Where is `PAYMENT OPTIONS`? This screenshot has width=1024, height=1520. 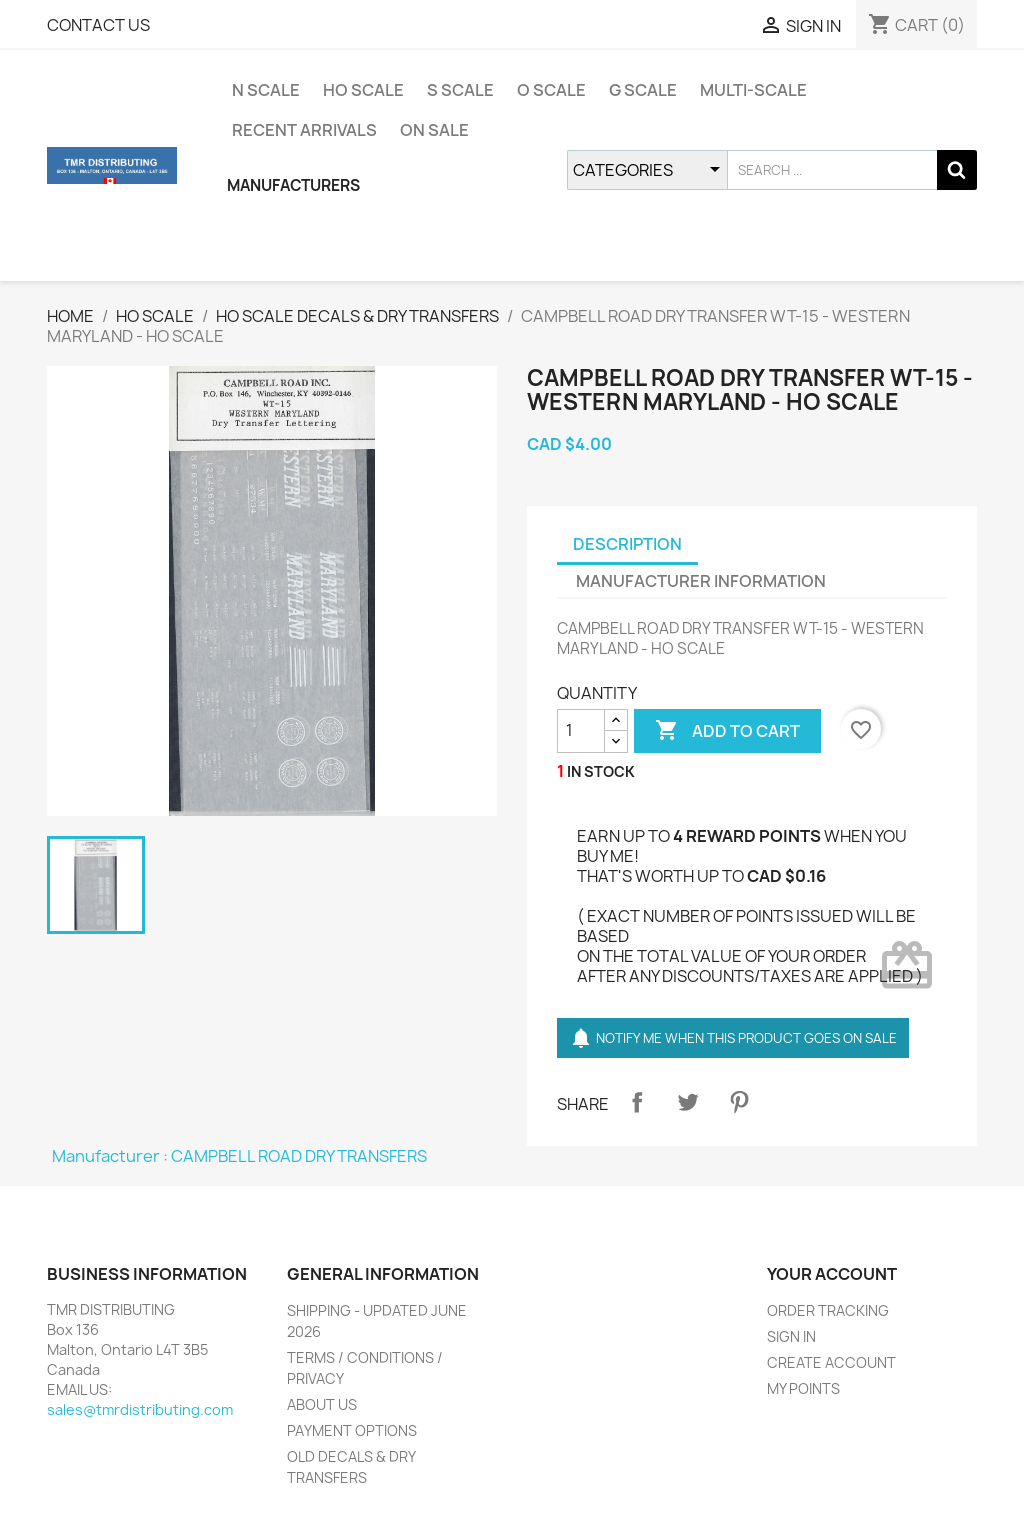
PAYMENT OPTIONS is located at coordinates (352, 1430).